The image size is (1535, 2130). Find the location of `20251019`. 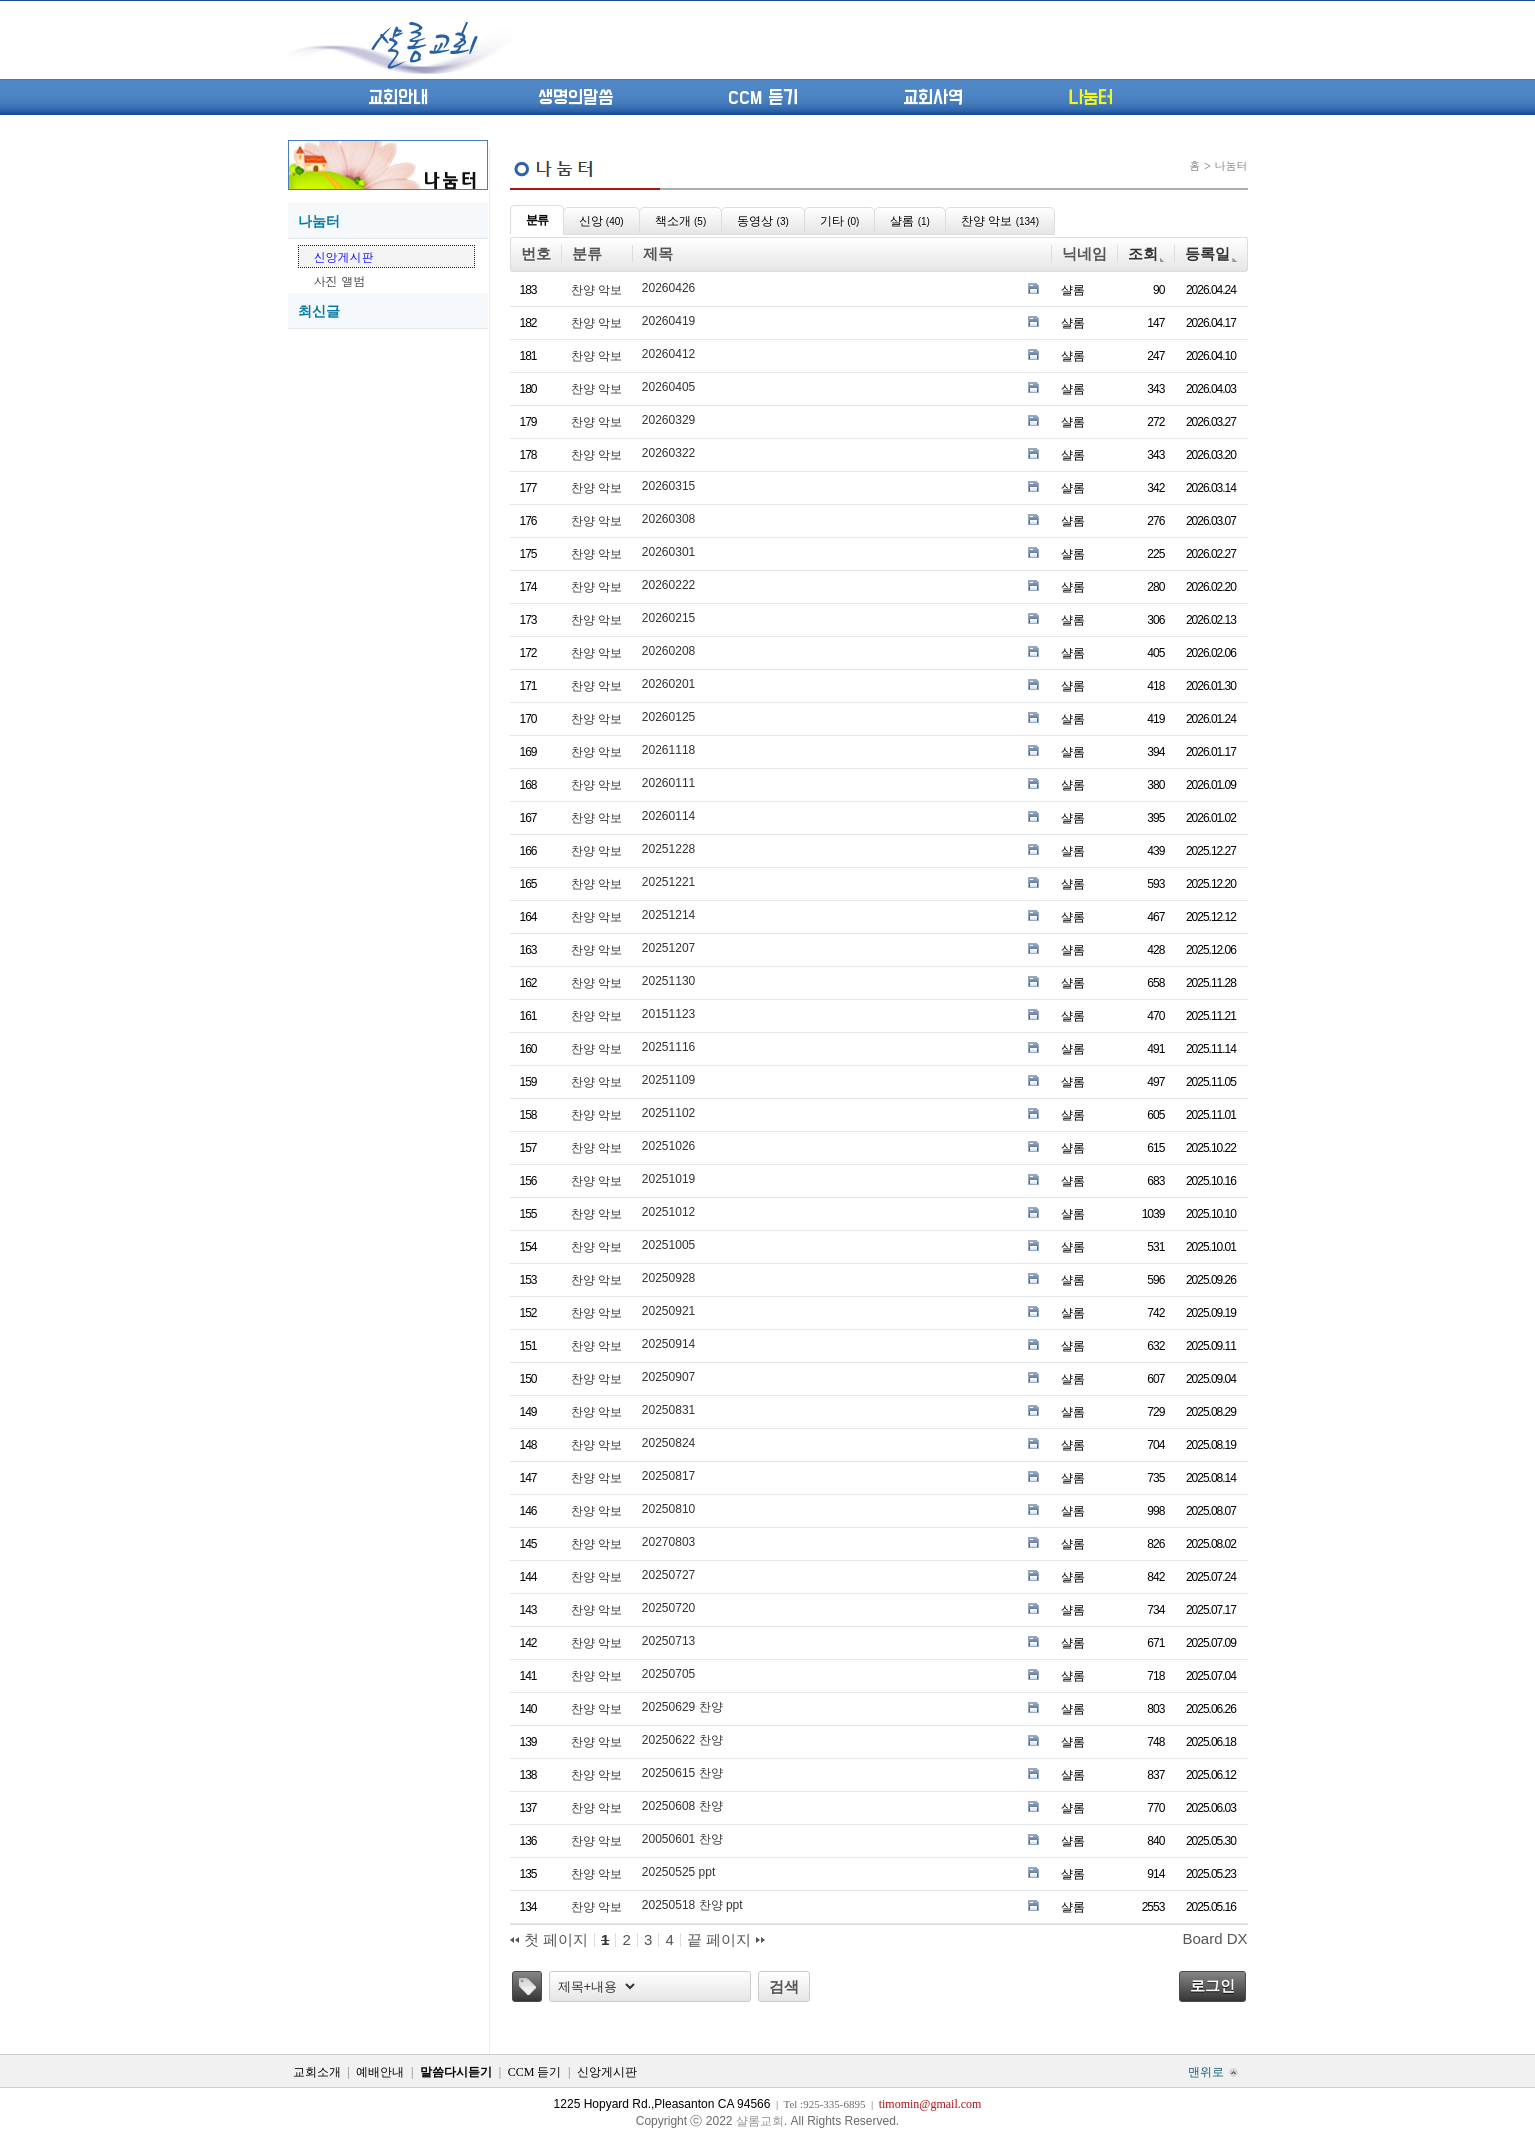

20251019 is located at coordinates (668, 1179).